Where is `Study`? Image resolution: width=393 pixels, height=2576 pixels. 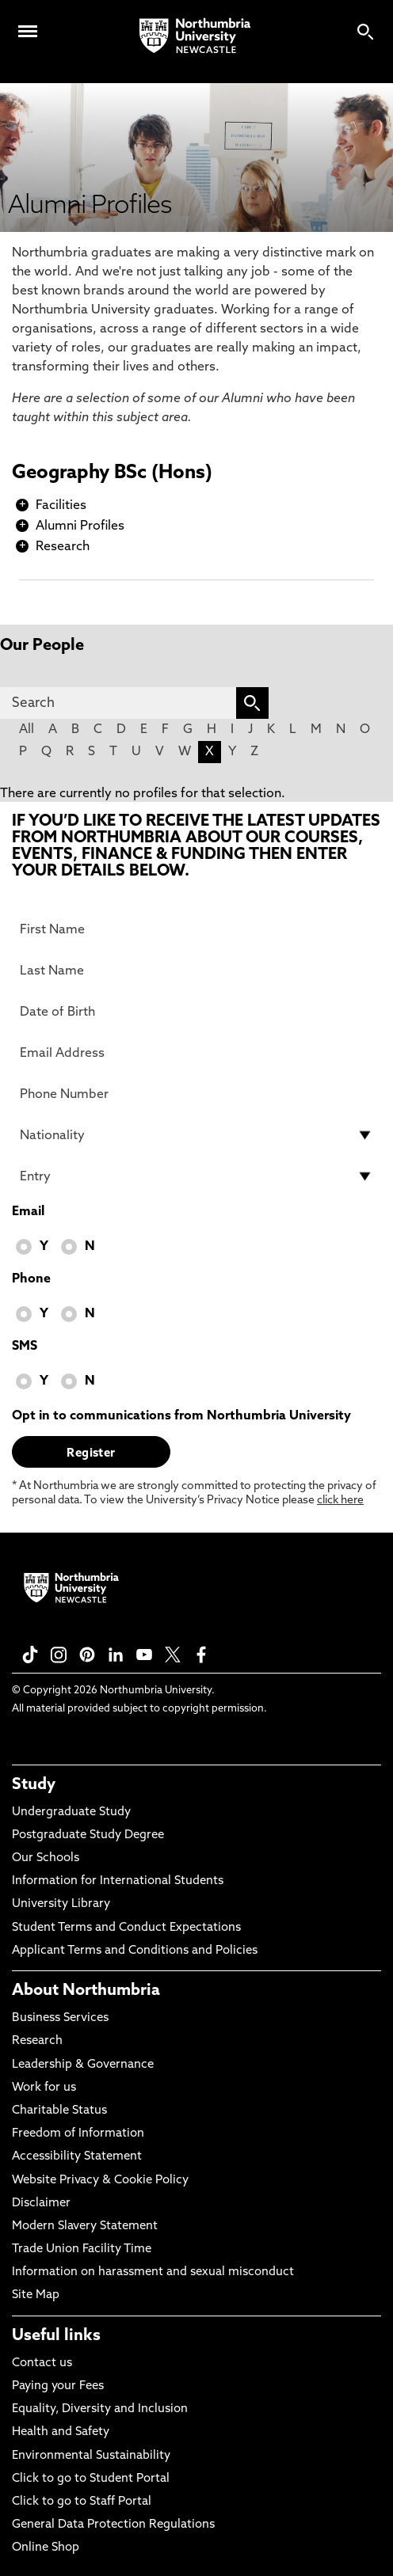 Study is located at coordinates (33, 1785).